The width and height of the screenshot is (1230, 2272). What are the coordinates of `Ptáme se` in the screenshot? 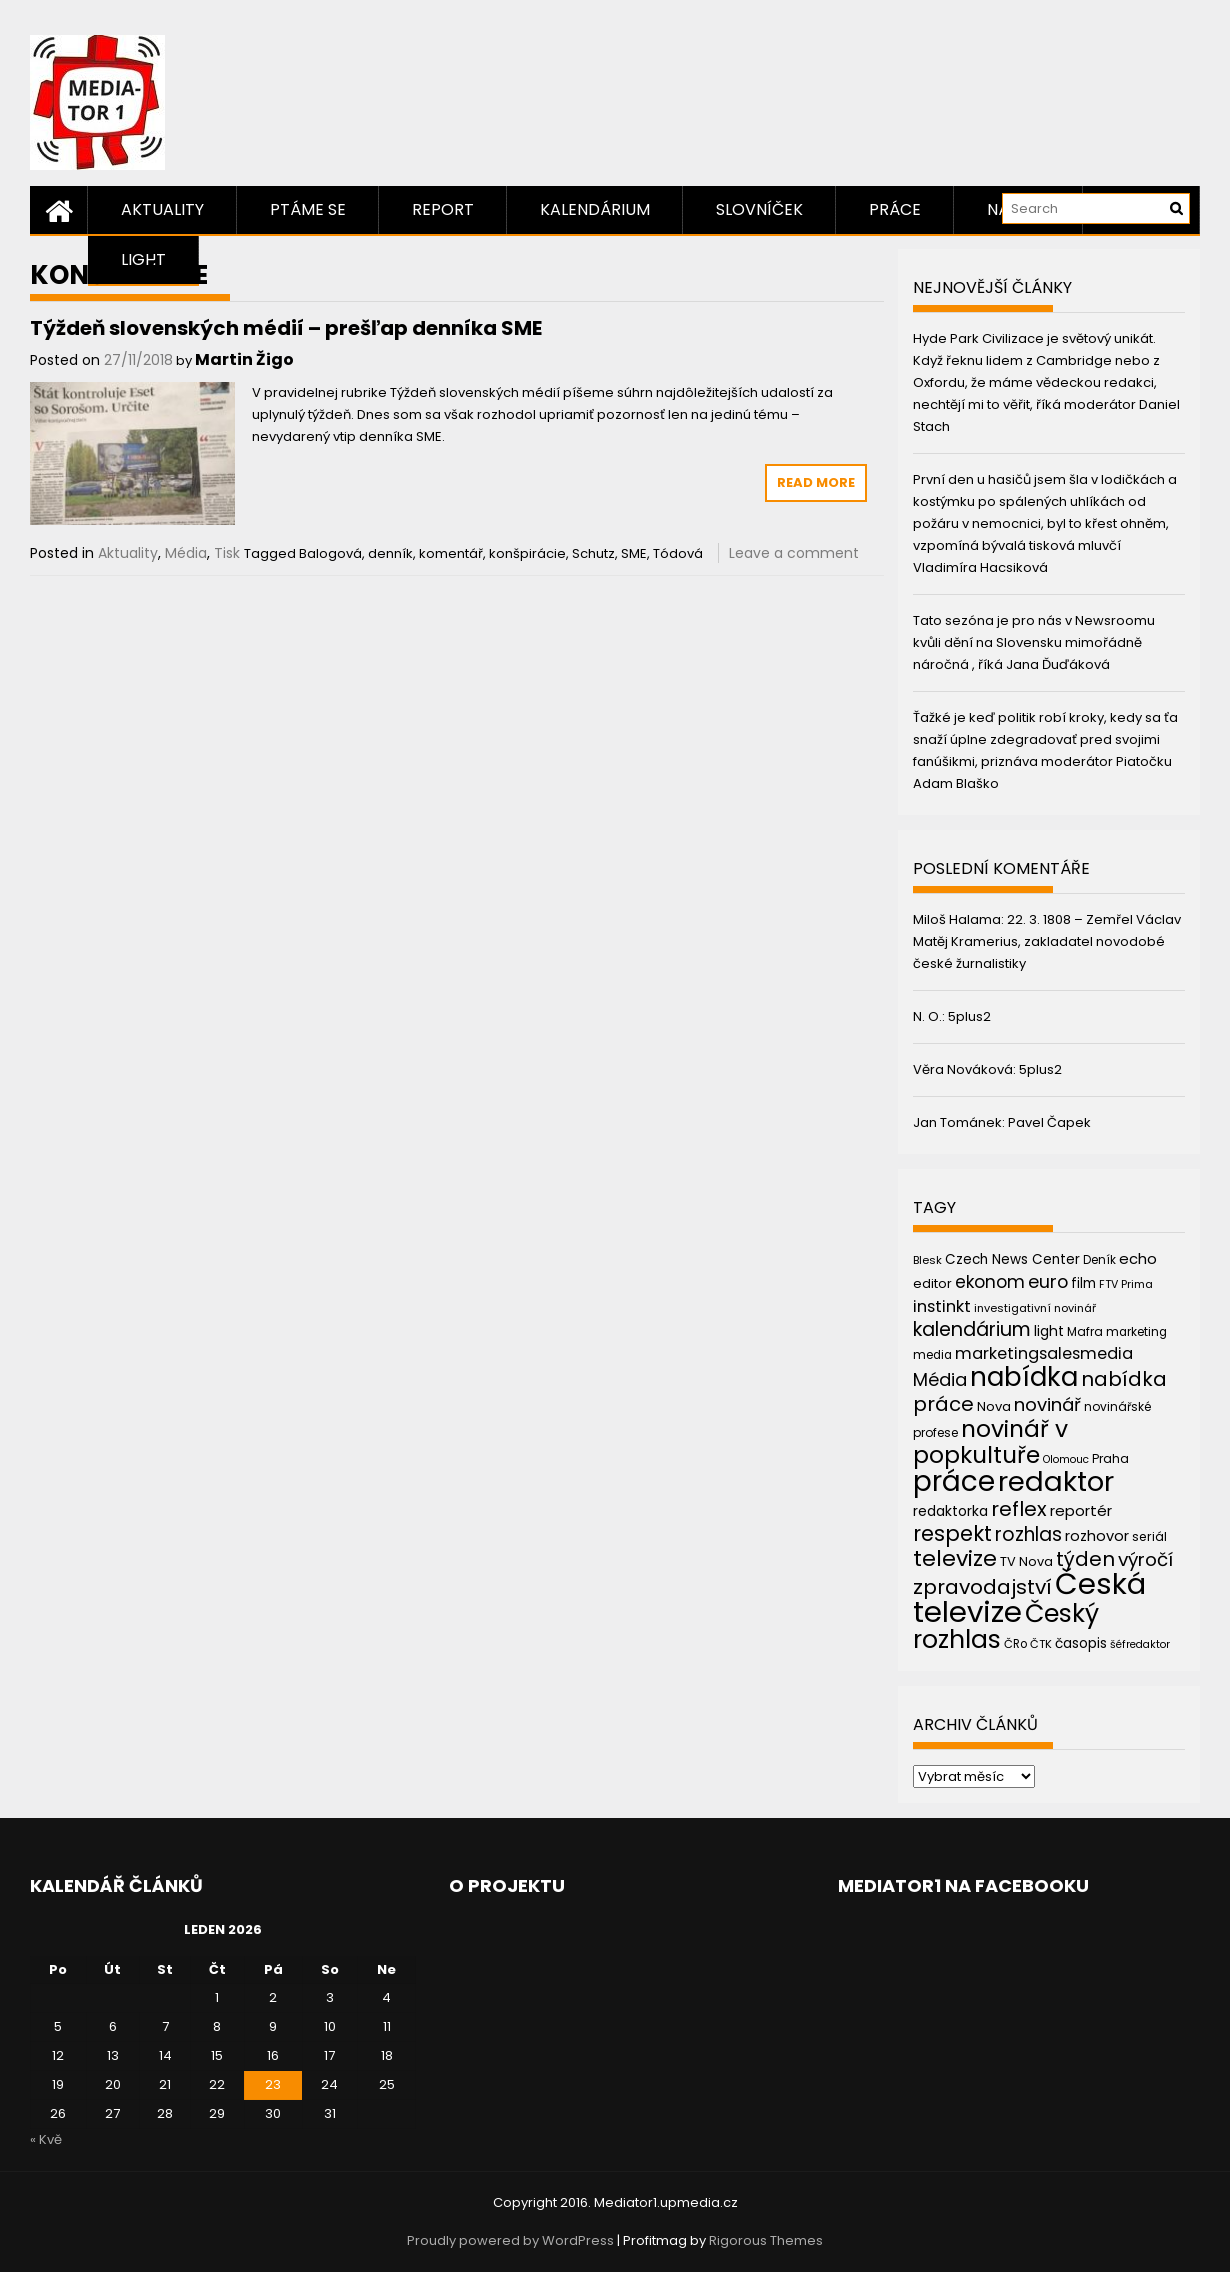 It's located at (308, 209).